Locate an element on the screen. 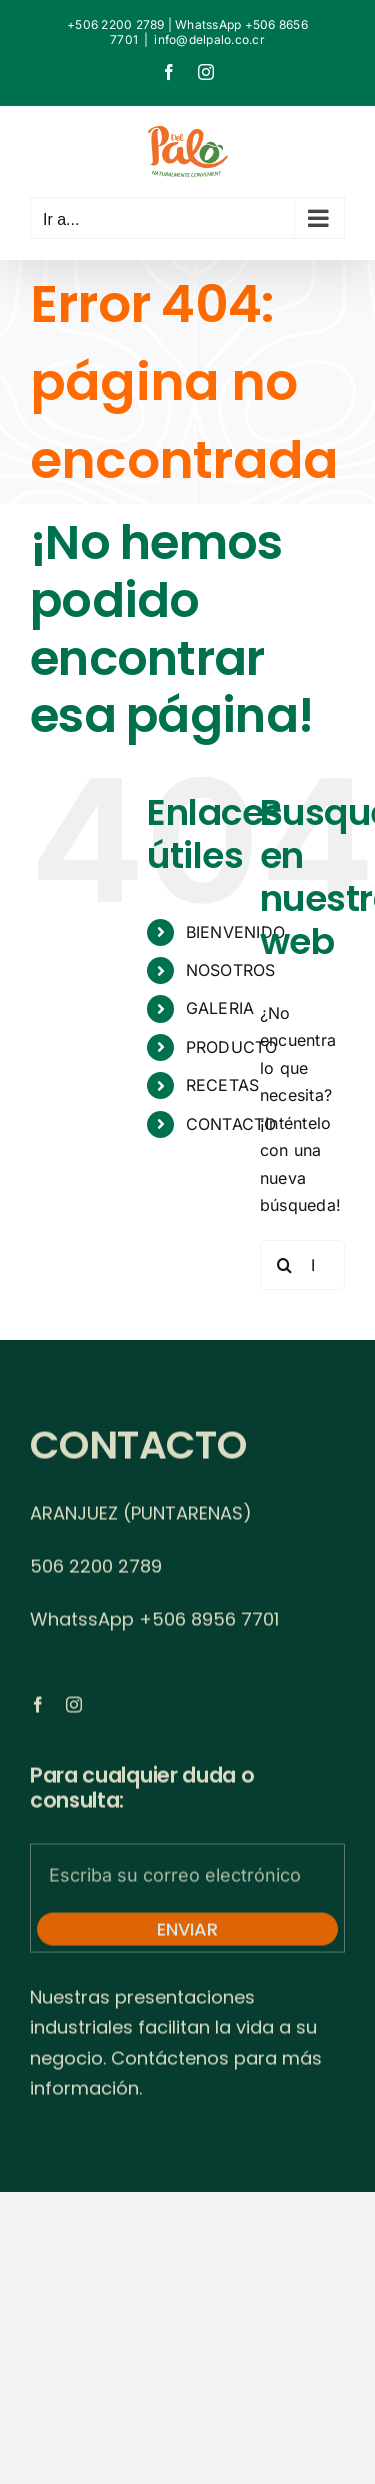  info@delpalo.co.cr is located at coordinates (209, 39).